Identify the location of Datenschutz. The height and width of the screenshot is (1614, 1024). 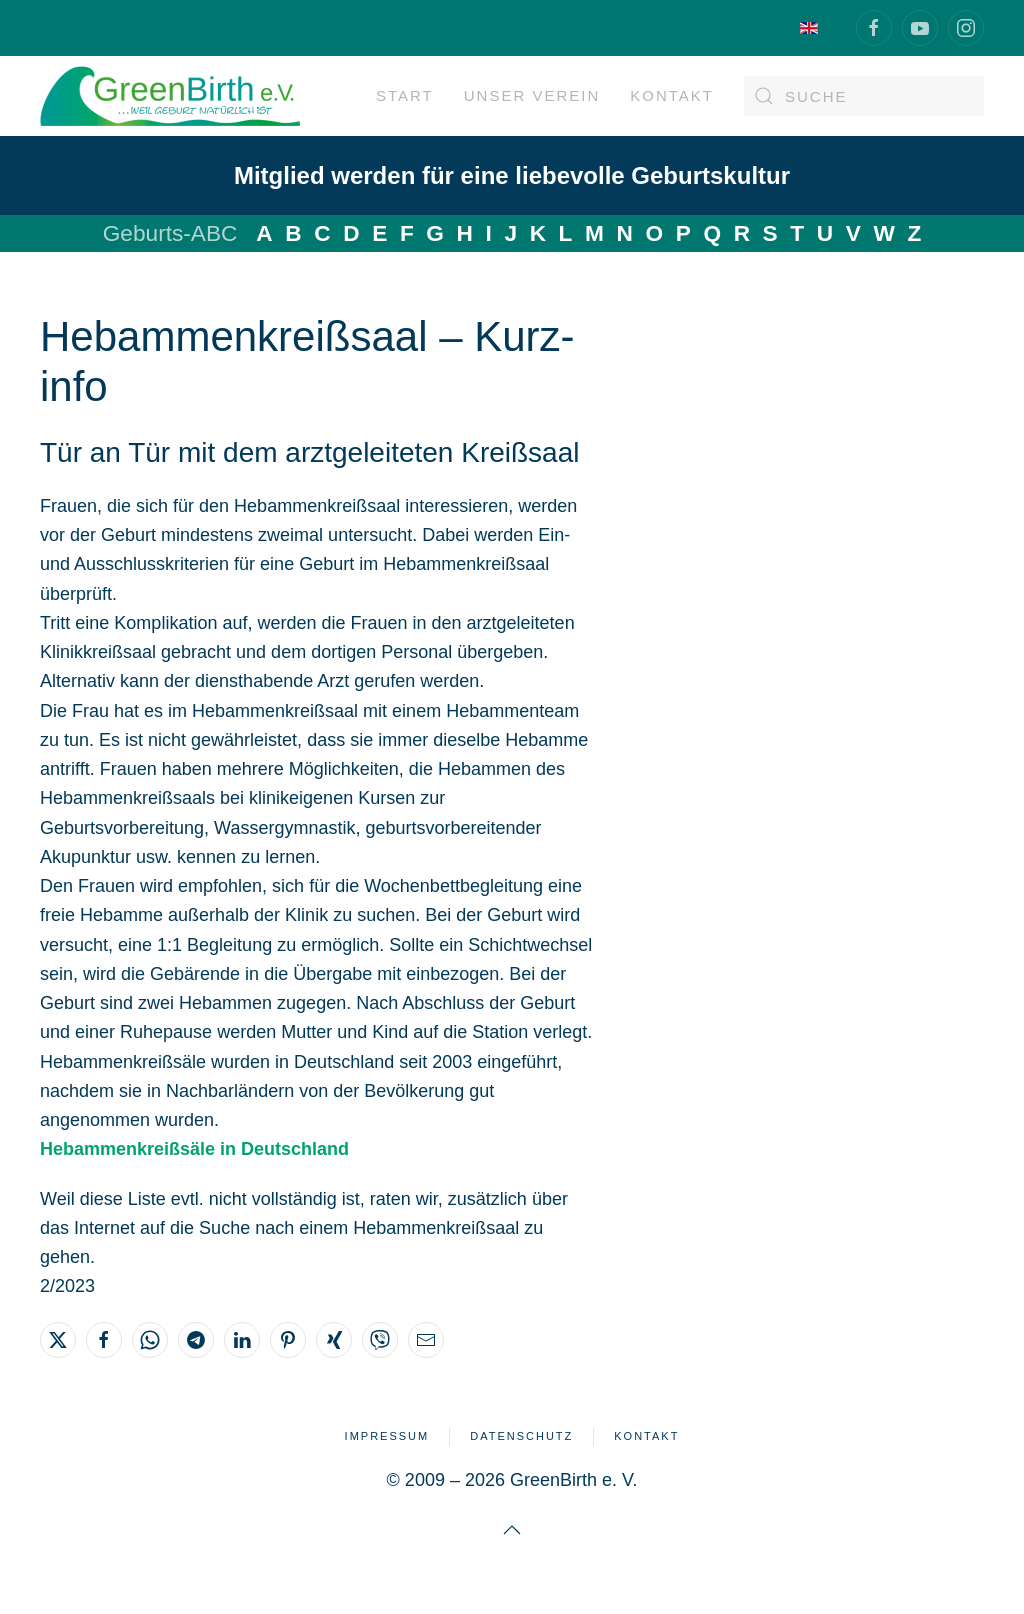
(521, 1436).